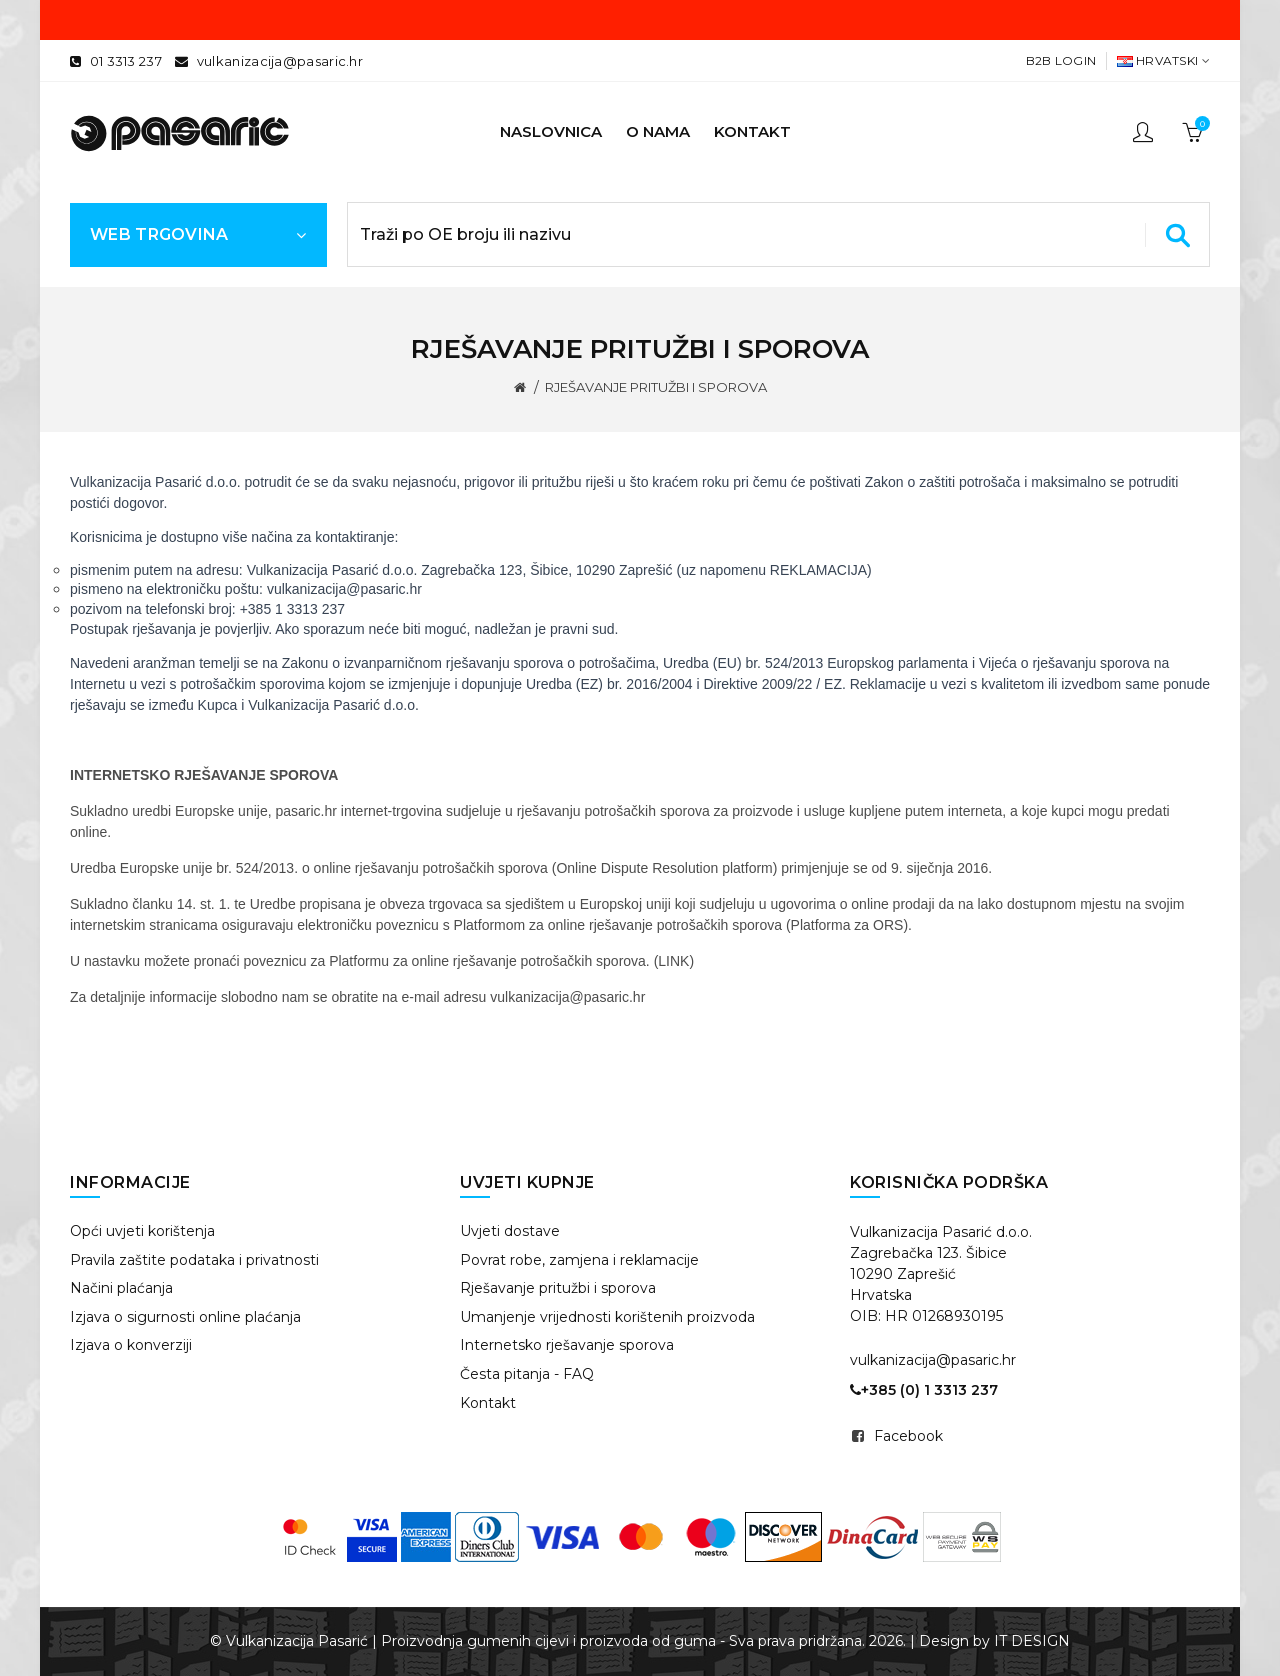 The image size is (1280, 1676). Describe the element at coordinates (280, 61) in the screenshot. I see `vulkanizacija@pasaric.hr` at that location.